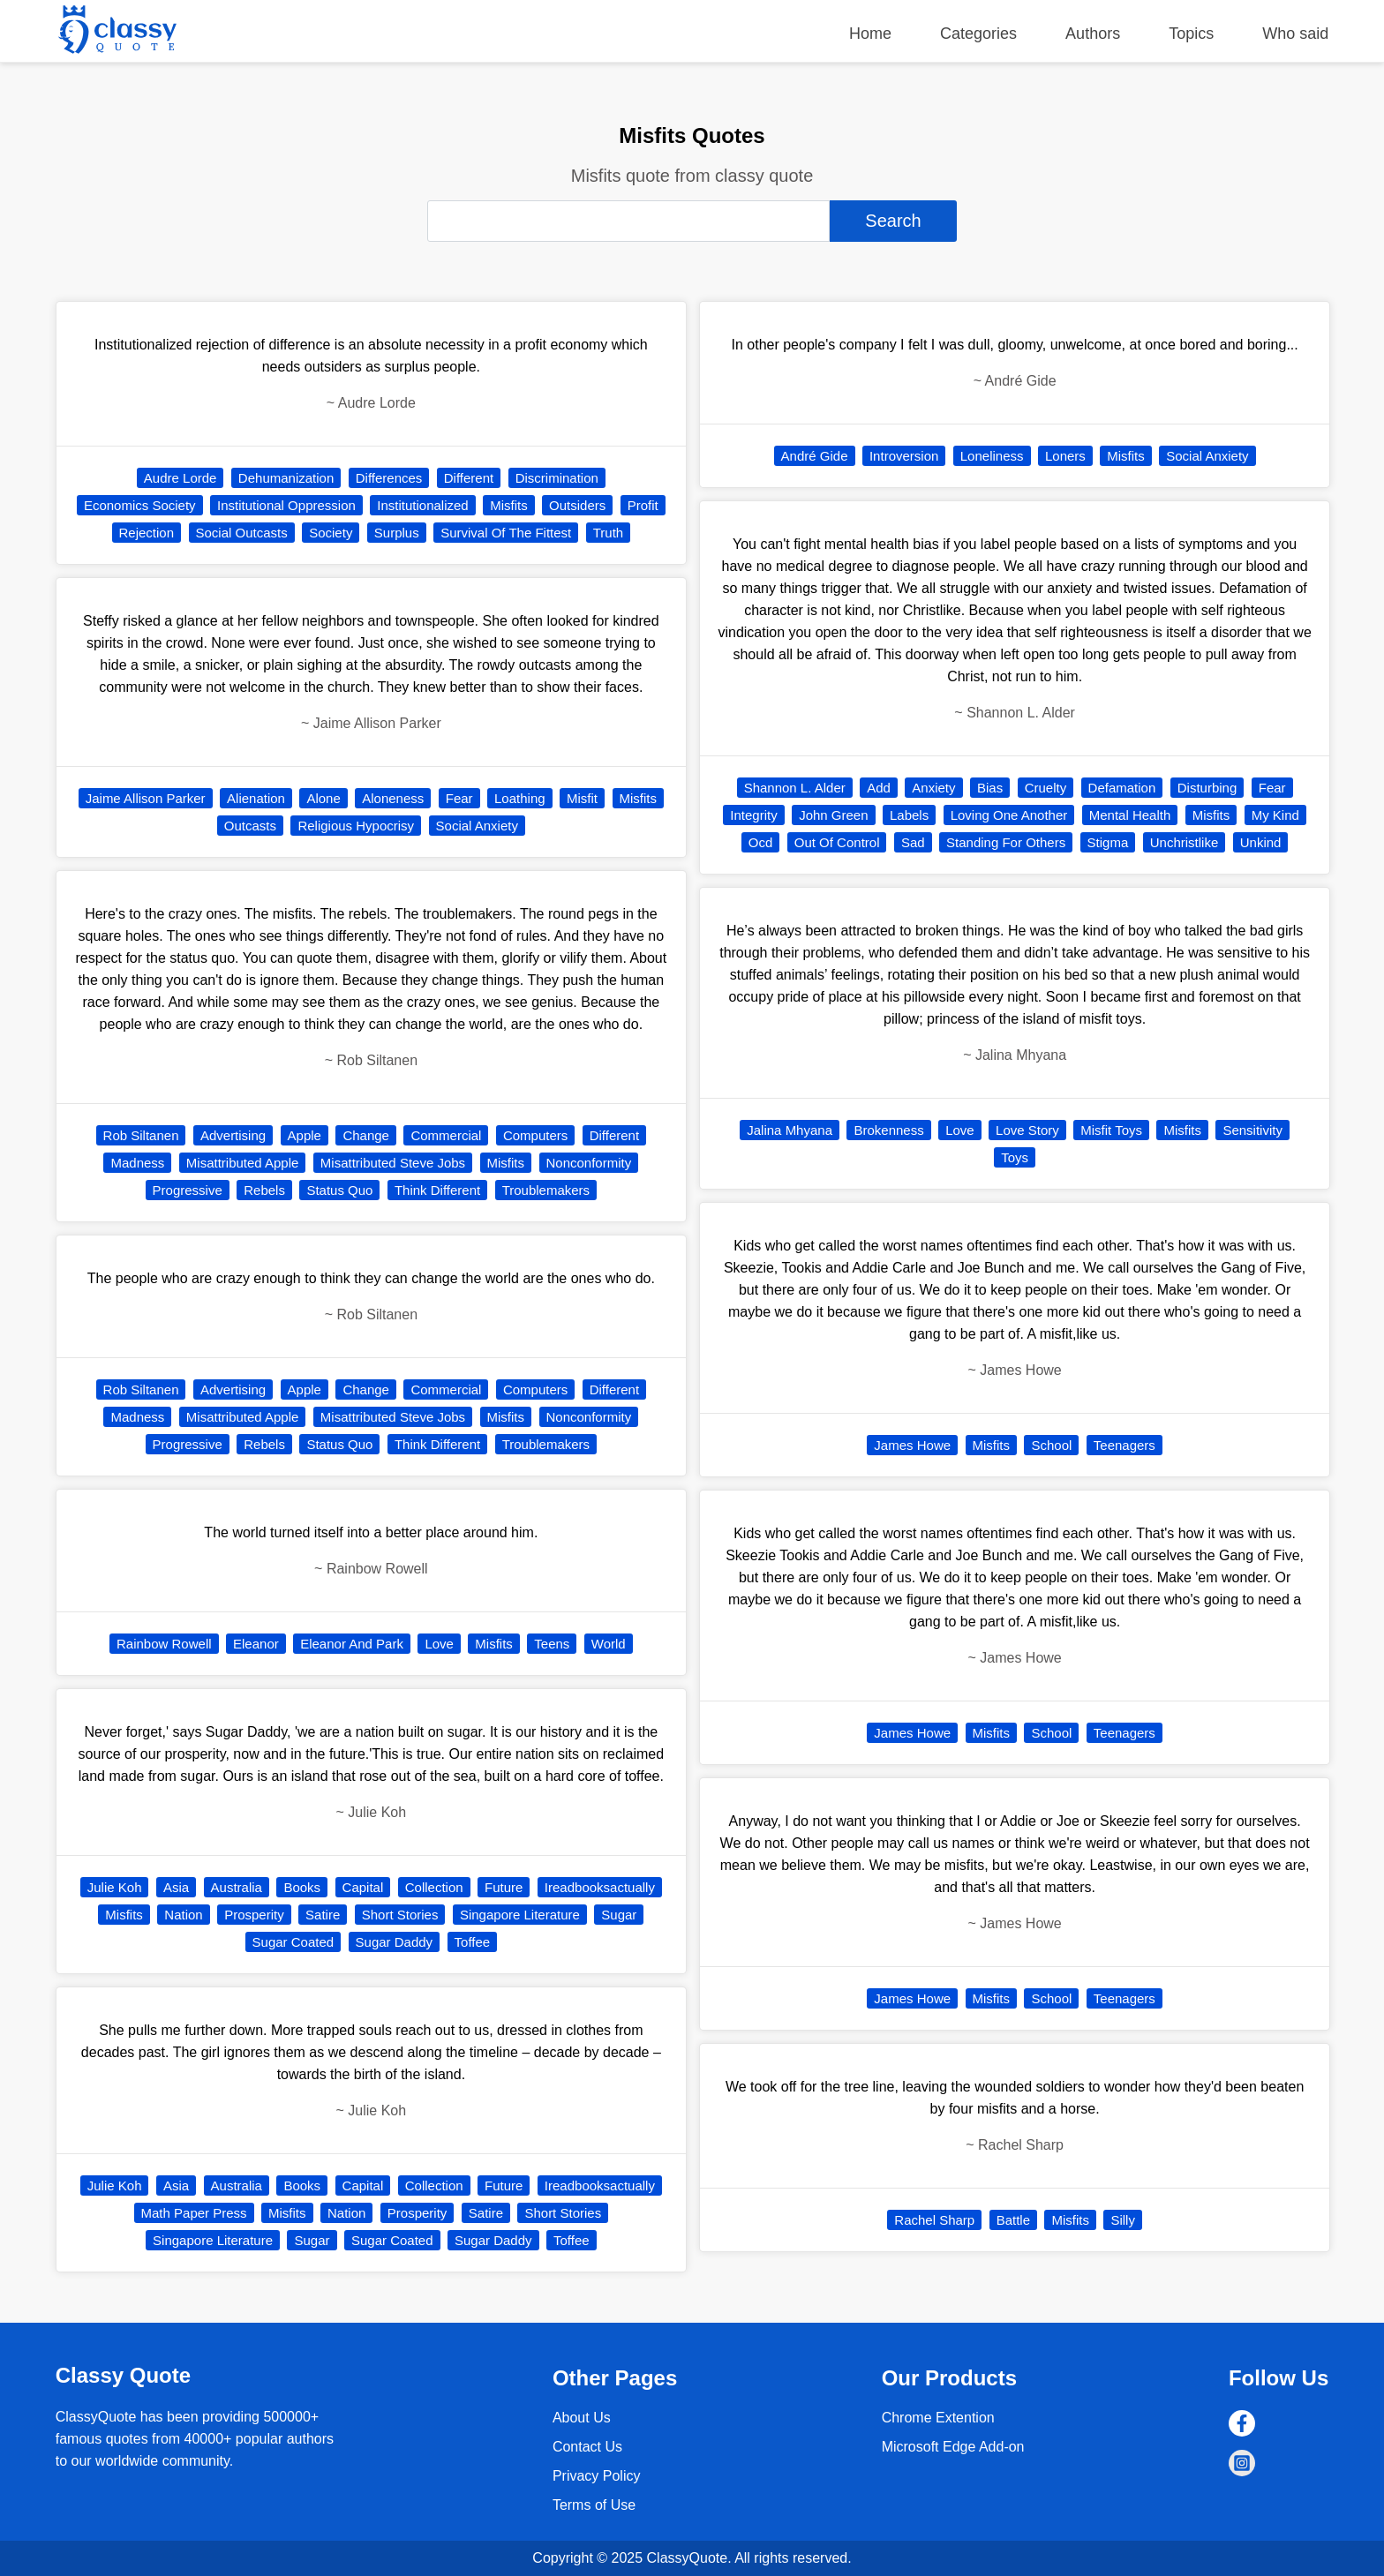 The width and height of the screenshot is (1384, 2576). What do you see at coordinates (1295, 33) in the screenshot?
I see `Who said` at bounding box center [1295, 33].